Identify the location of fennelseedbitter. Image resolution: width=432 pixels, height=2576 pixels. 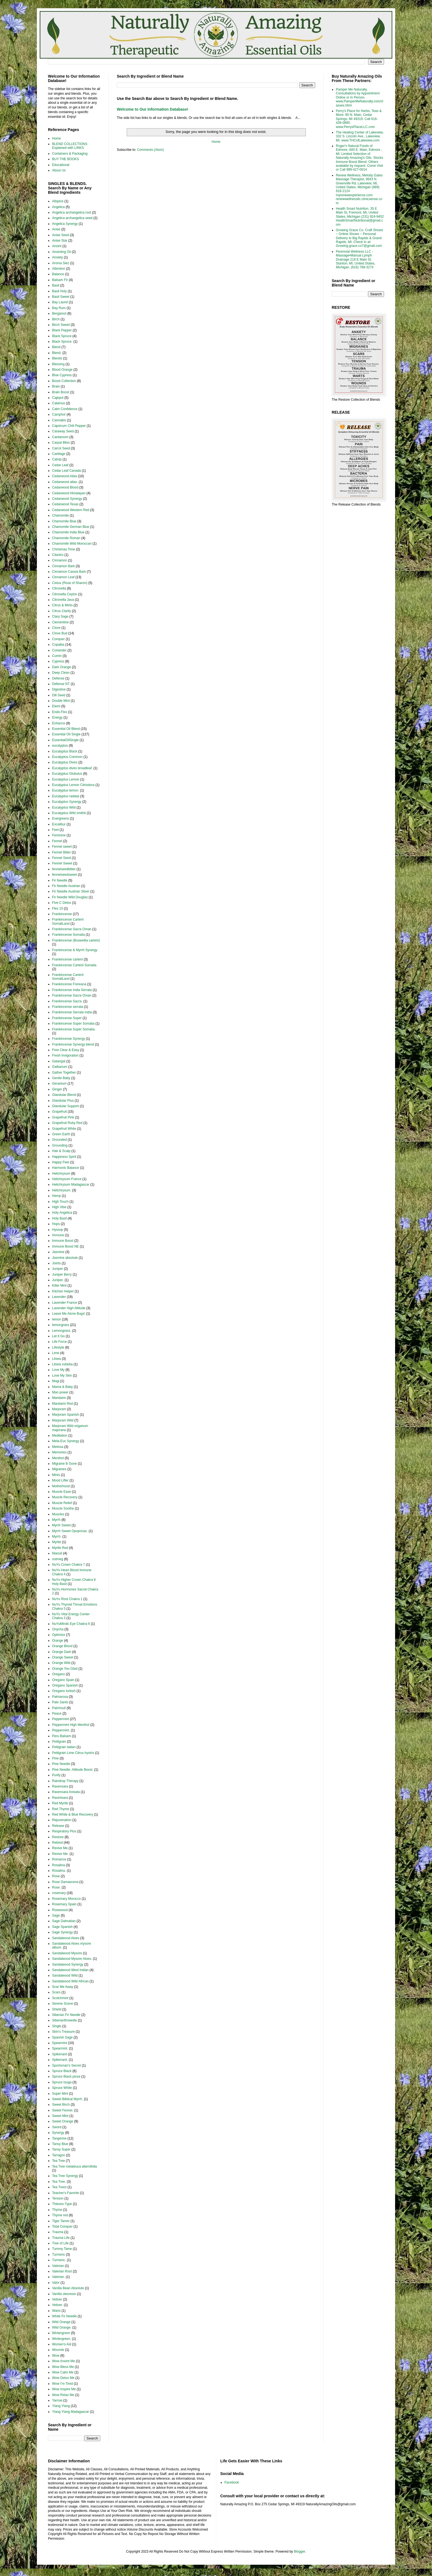
(63, 869).